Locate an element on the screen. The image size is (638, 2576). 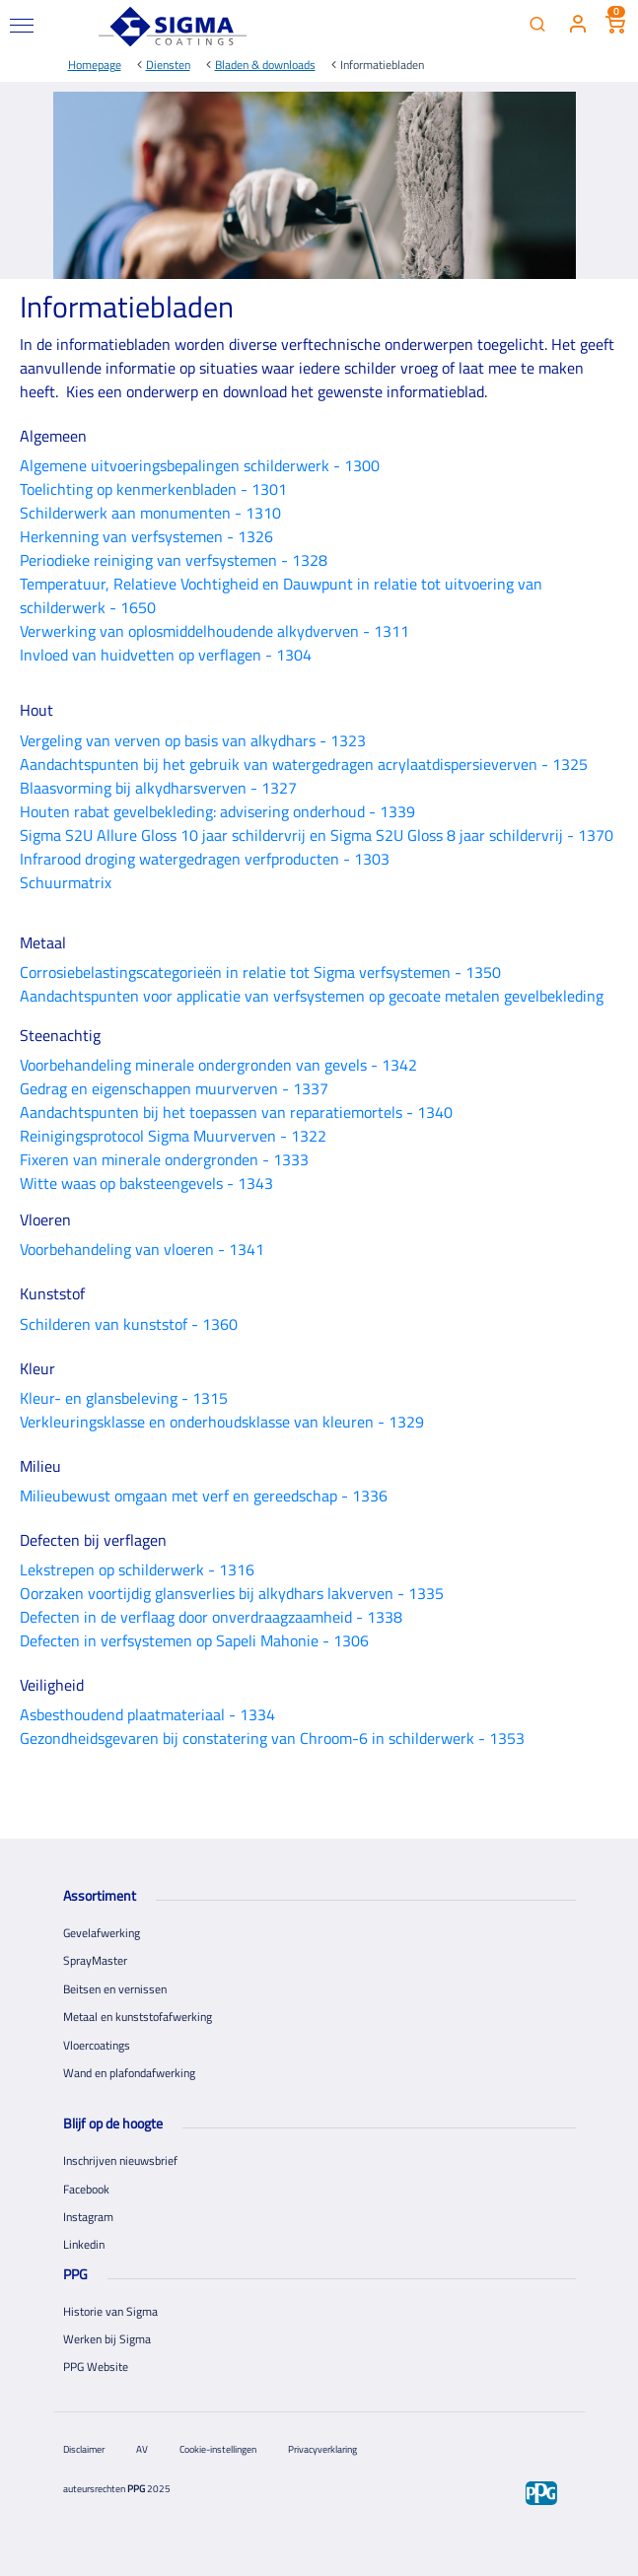
Facebook is located at coordinates (86, 2189).